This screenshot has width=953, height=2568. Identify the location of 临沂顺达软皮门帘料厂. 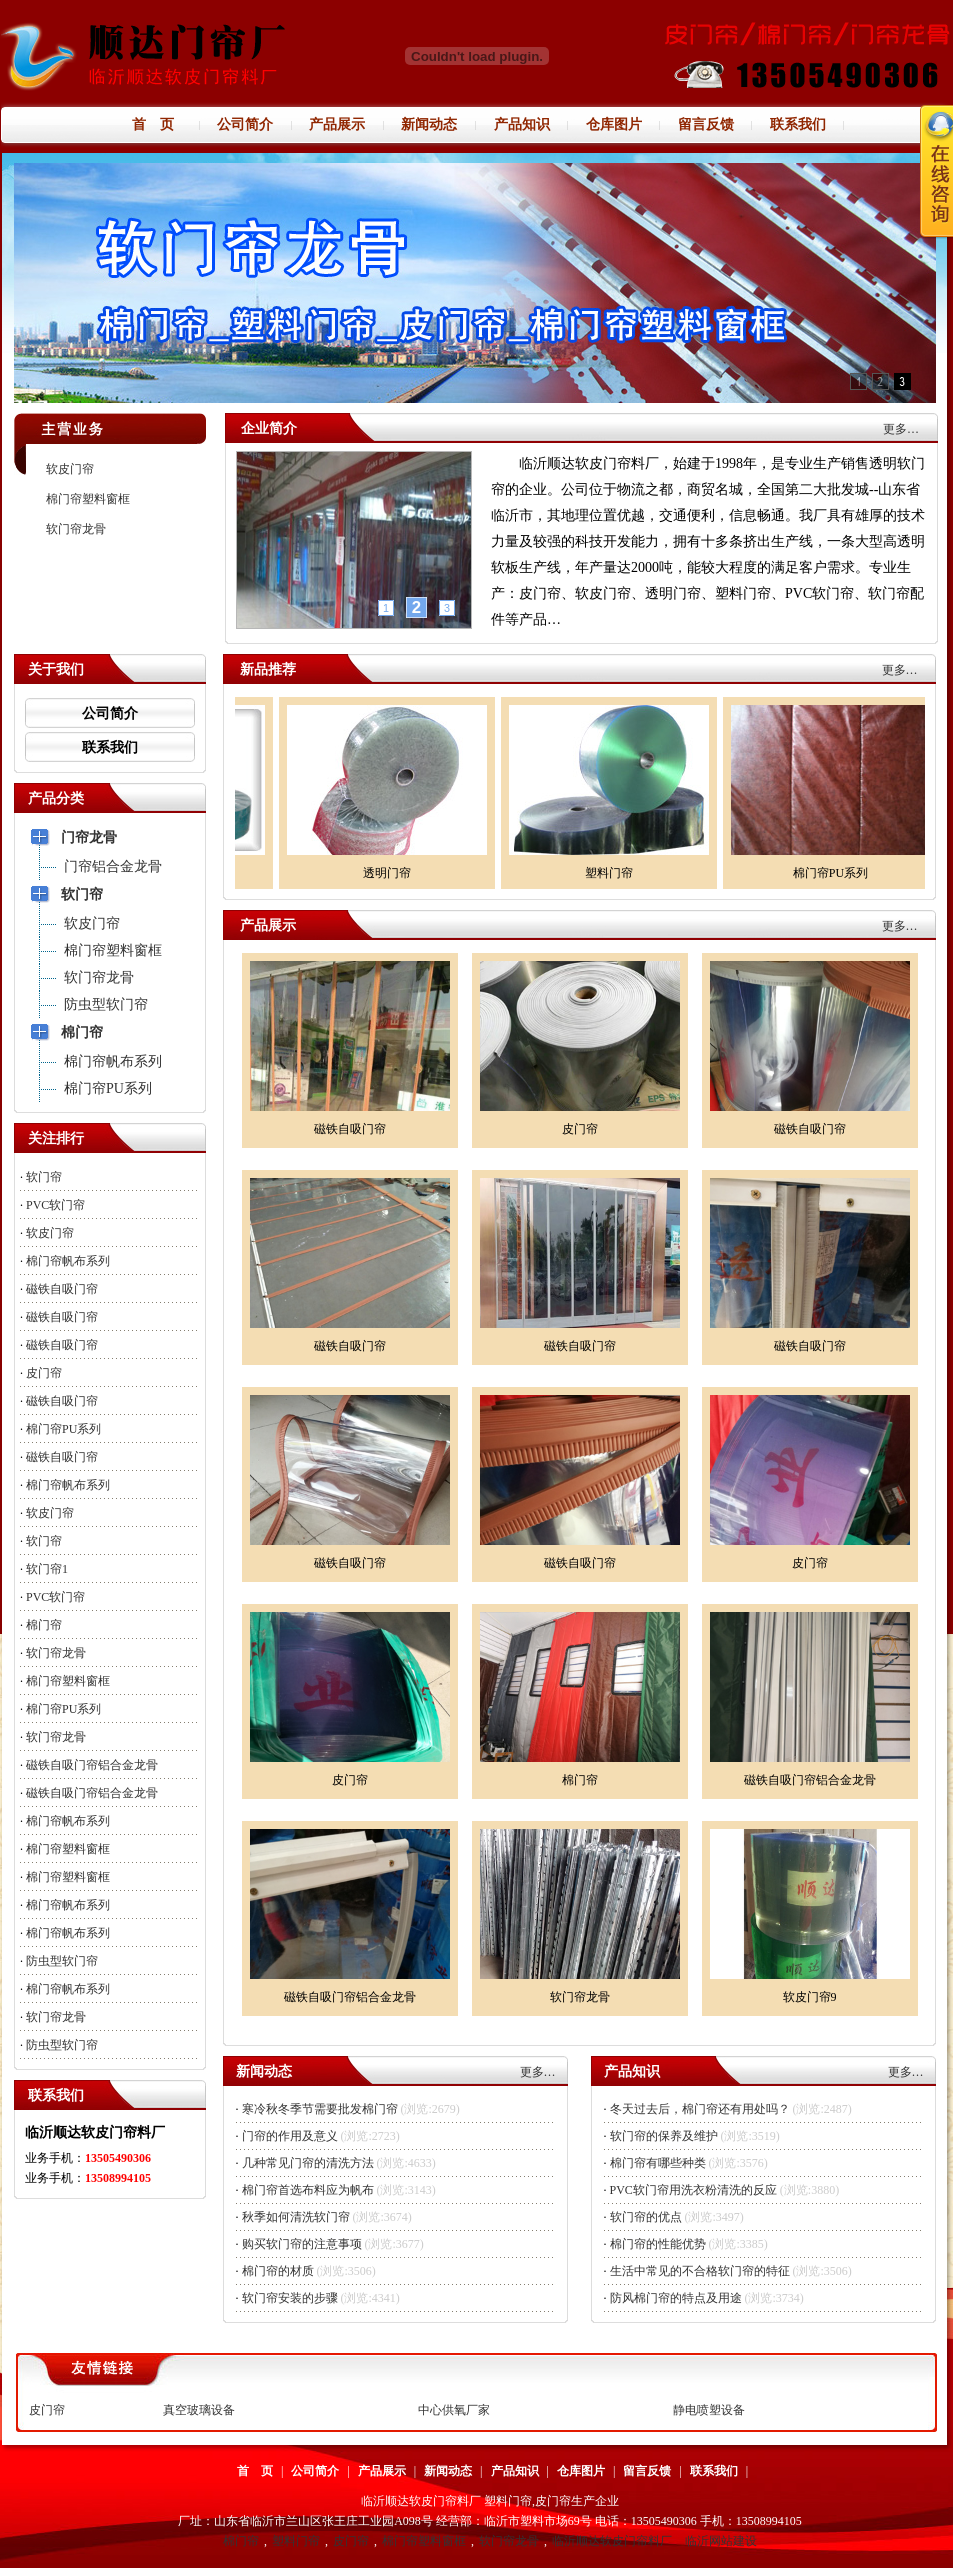
(612, 2541).